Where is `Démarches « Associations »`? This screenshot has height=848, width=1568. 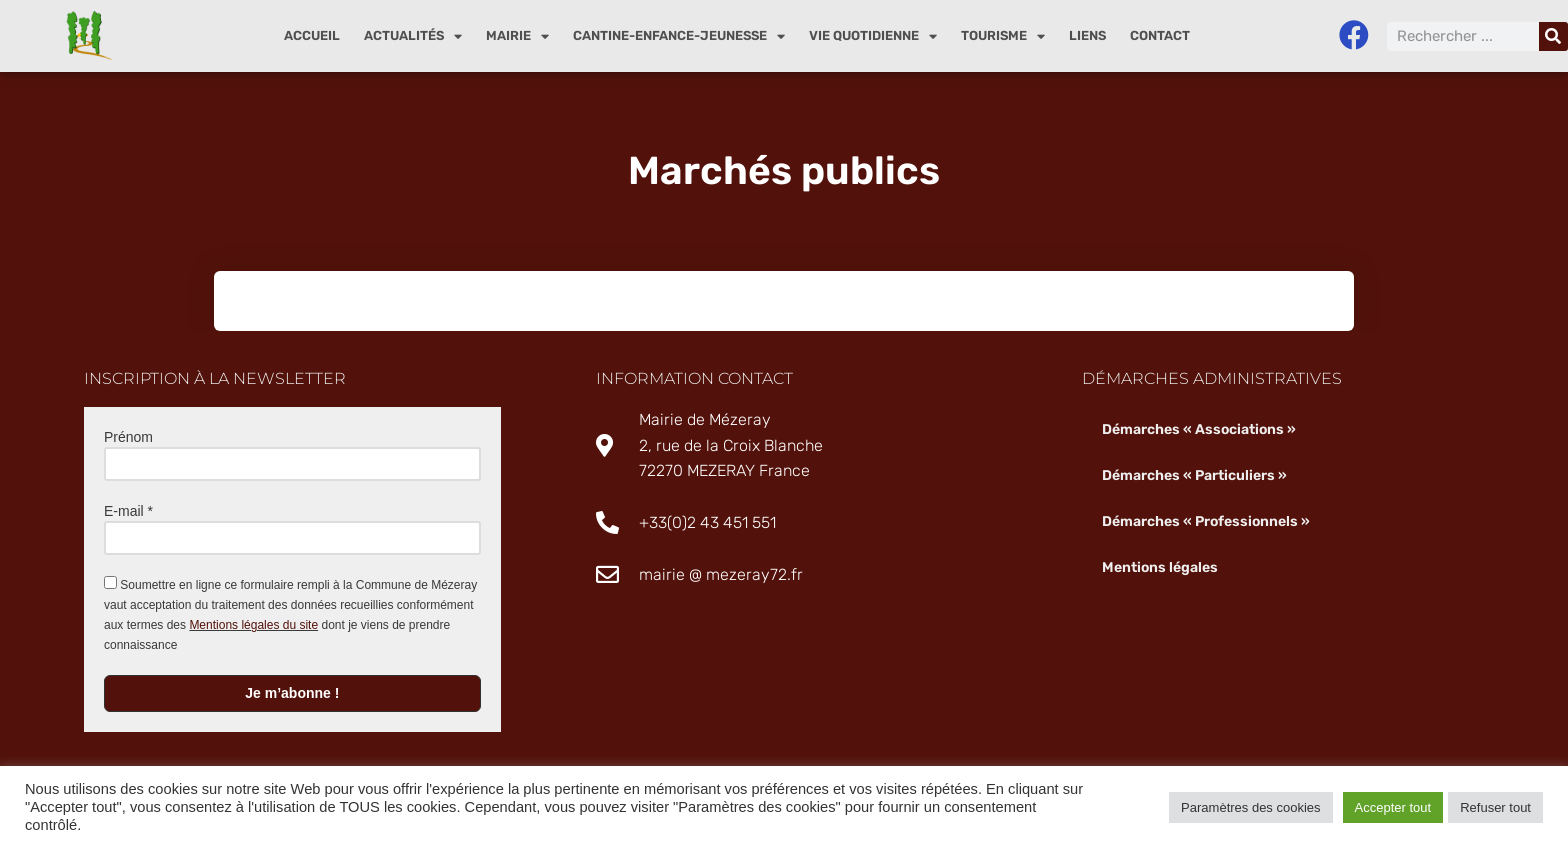 Démarches « Associations » is located at coordinates (1199, 429).